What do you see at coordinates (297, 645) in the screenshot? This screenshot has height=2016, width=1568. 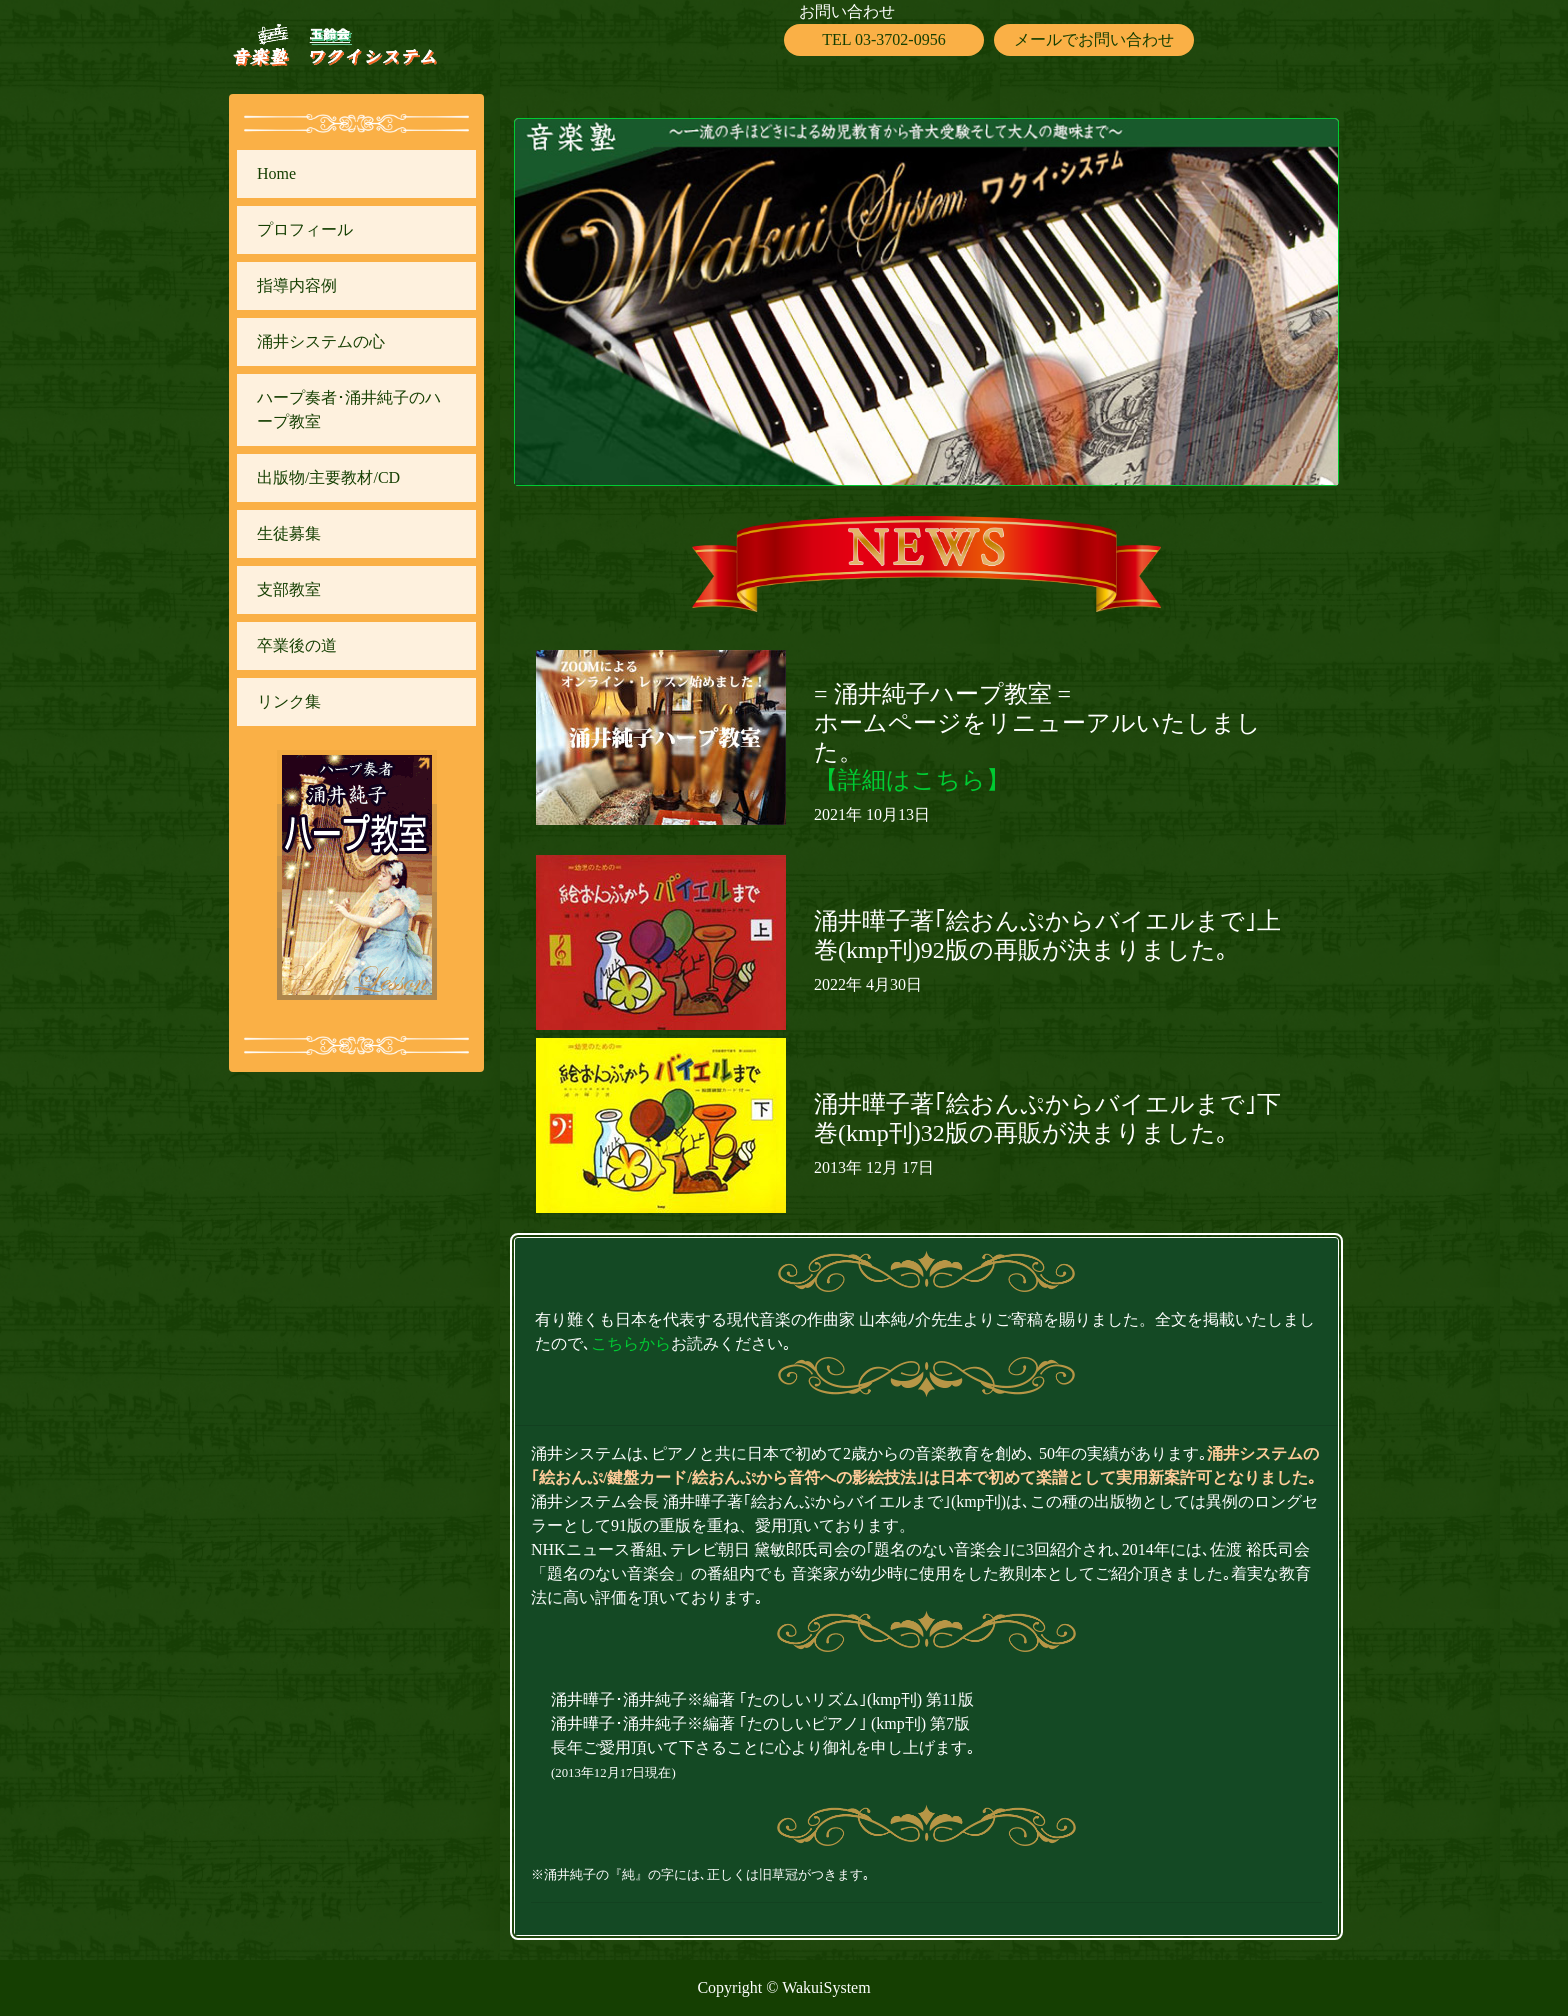 I see `卒業後の道` at bounding box center [297, 645].